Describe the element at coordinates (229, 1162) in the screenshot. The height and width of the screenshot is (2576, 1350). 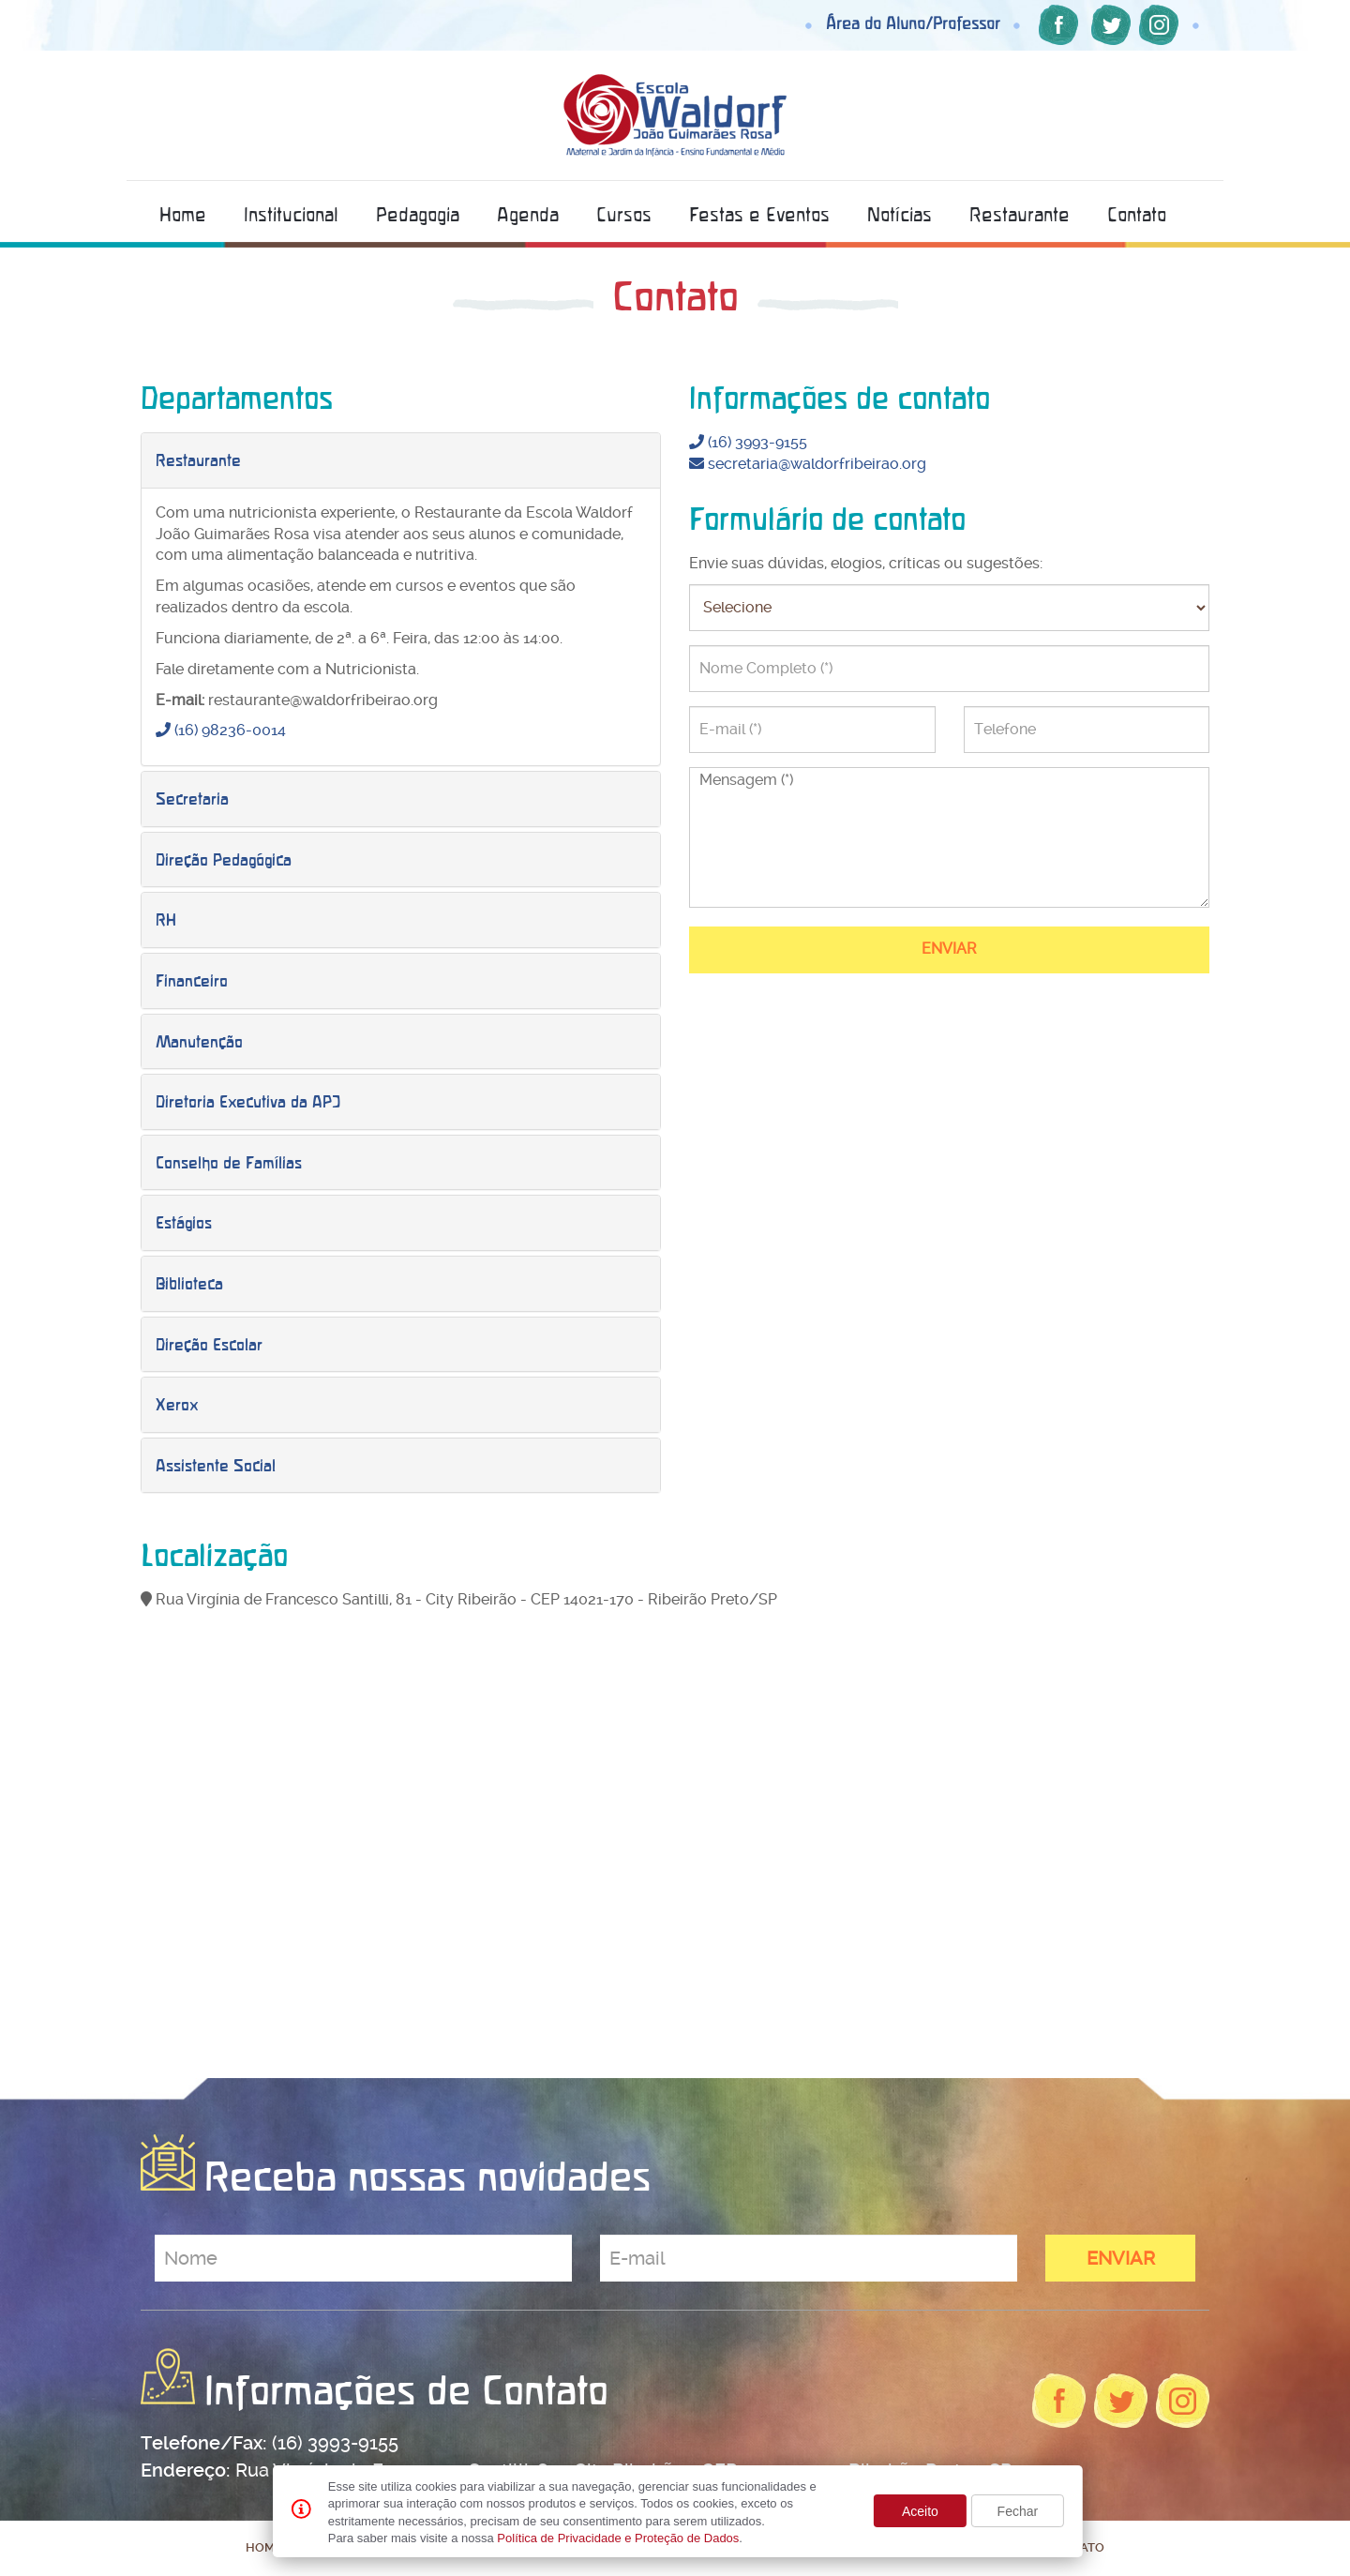
I see `Conselho de Famílias` at that location.